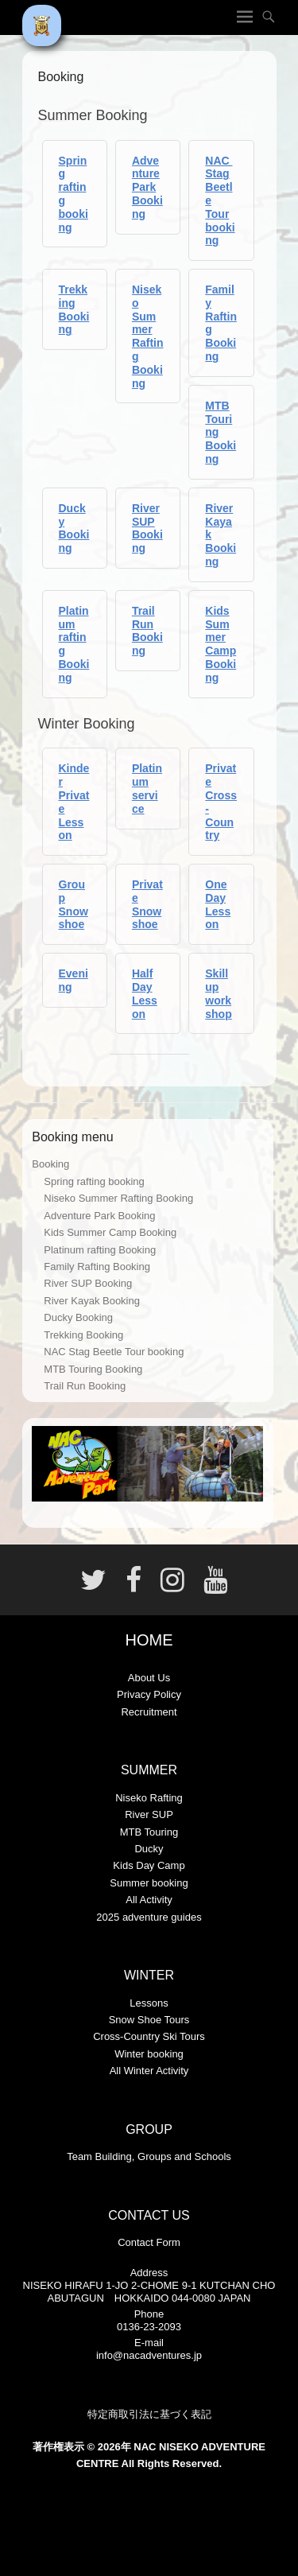 The image size is (298, 2576). What do you see at coordinates (148, 1917) in the screenshot?
I see `2025 adventure guides` at bounding box center [148, 1917].